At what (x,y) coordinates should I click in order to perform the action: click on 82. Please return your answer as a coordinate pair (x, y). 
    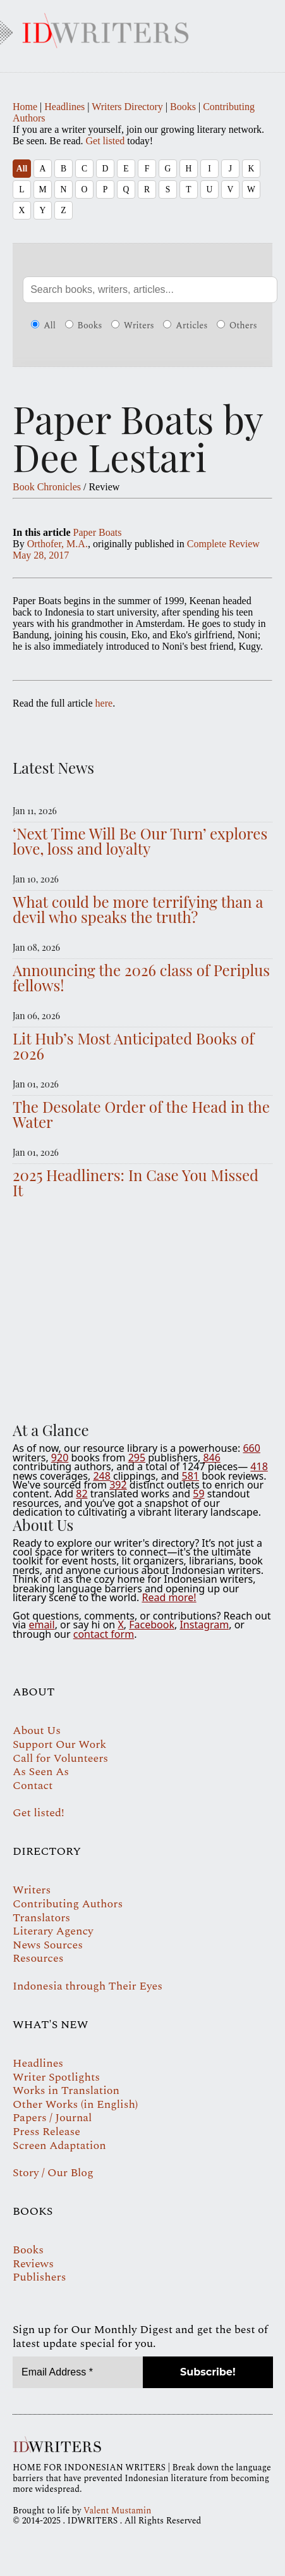
    Looking at the image, I should click on (81, 1494).